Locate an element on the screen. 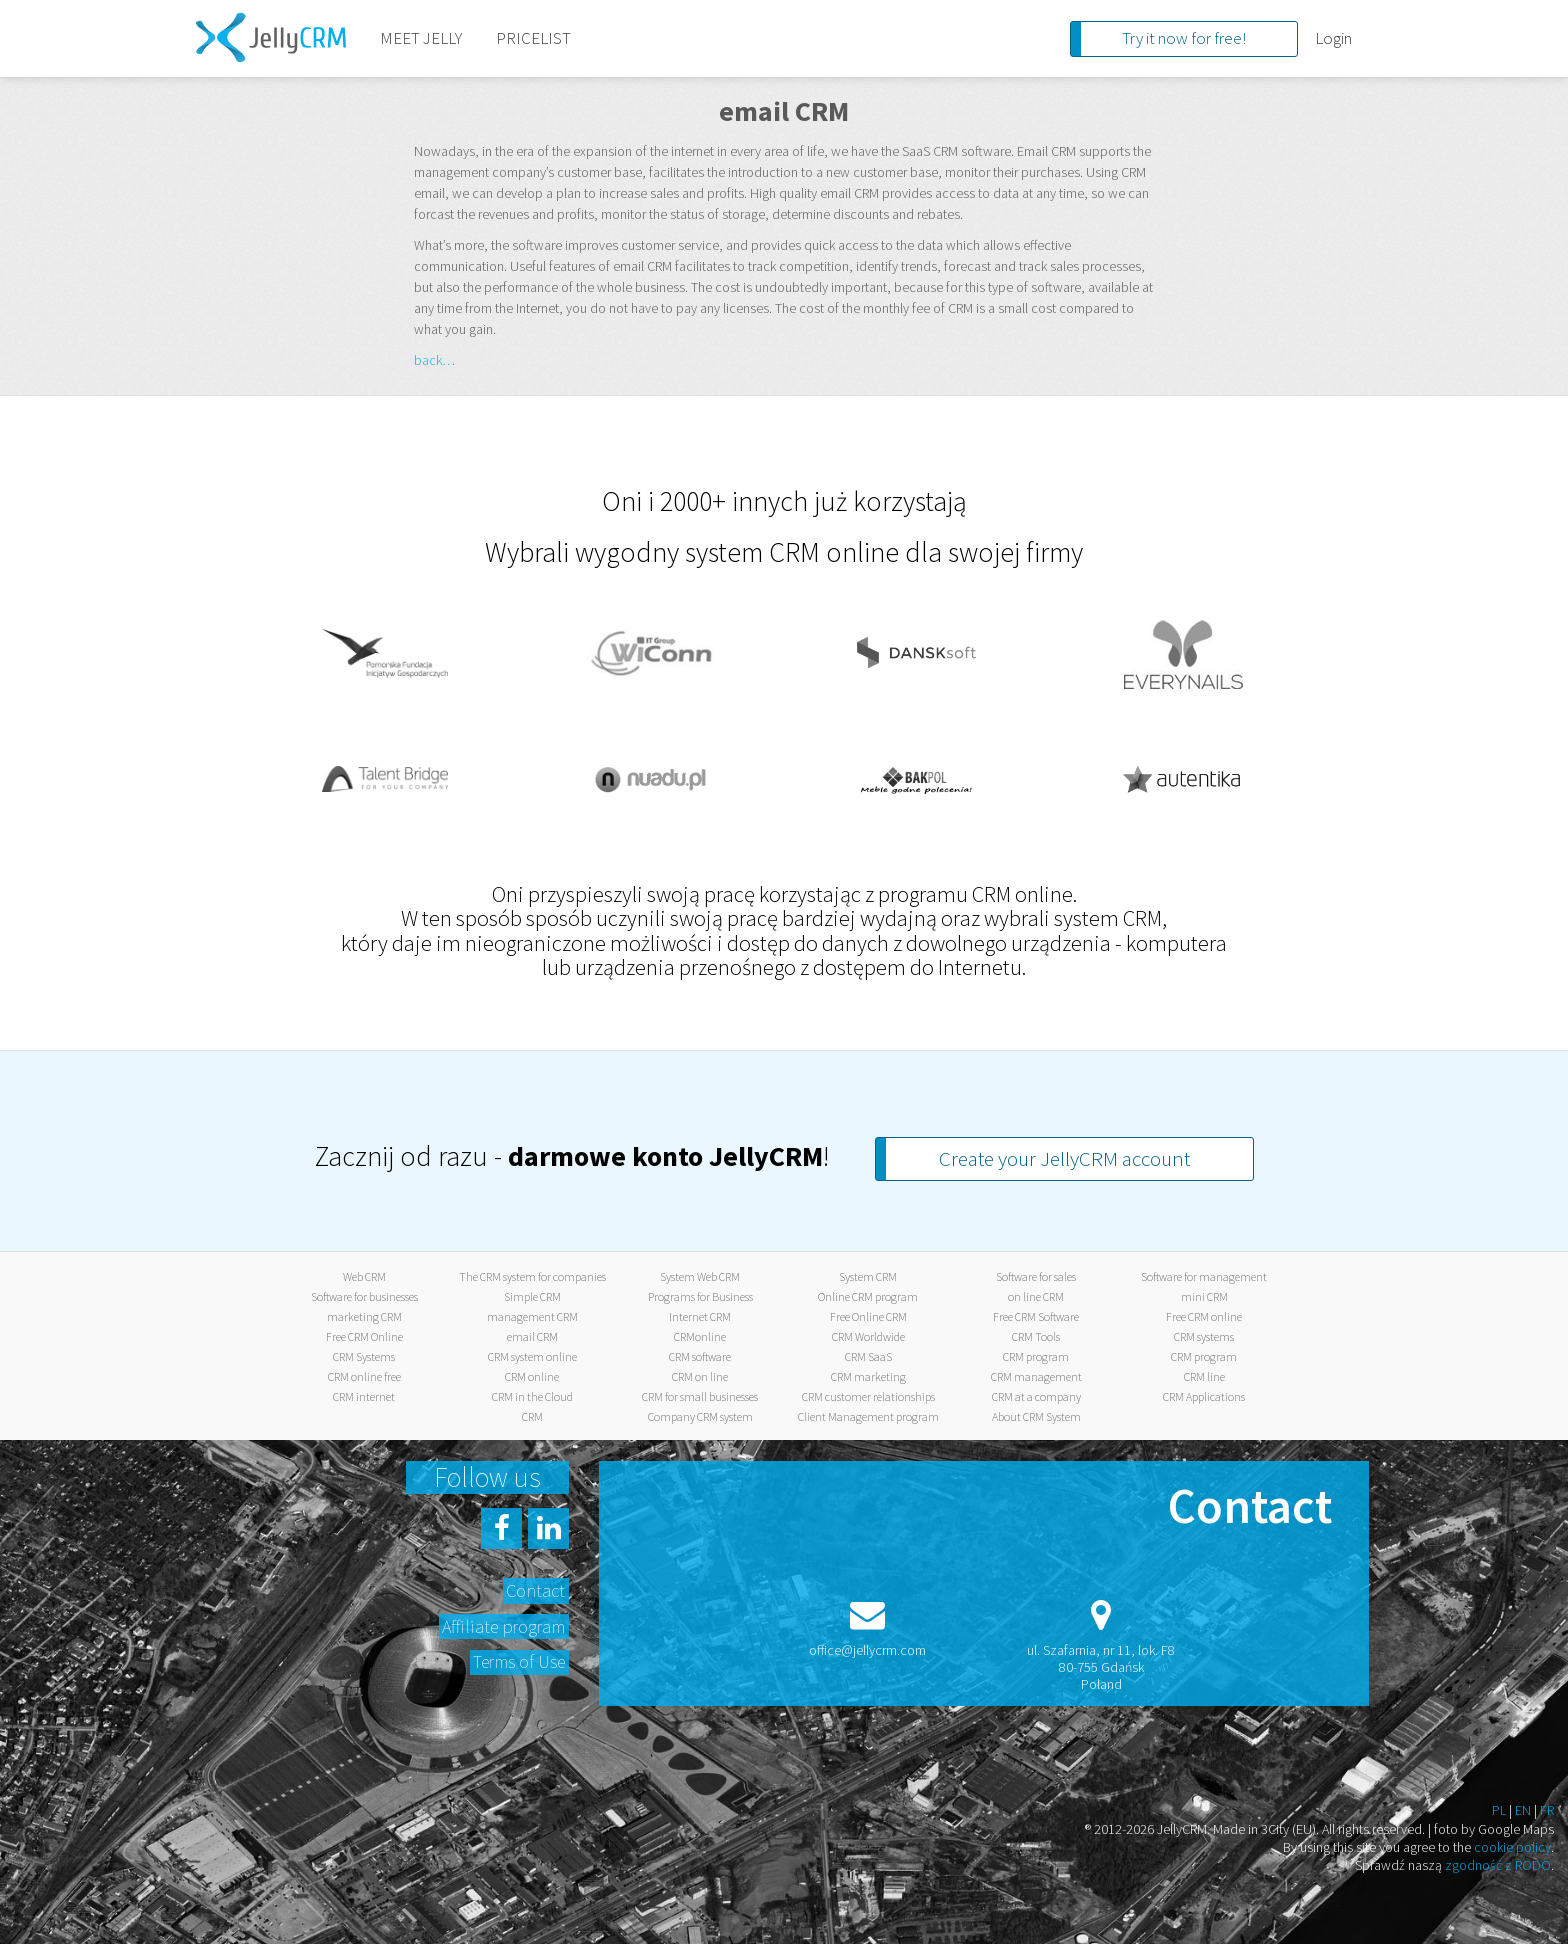 The width and height of the screenshot is (1568, 1944). Try it now for free! is located at coordinates (1184, 38).